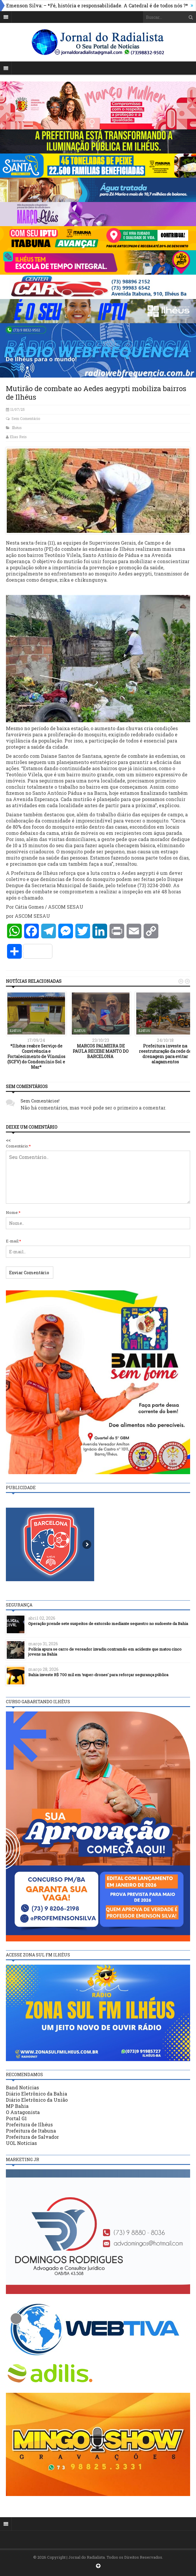  What do you see at coordinates (108, 1623) in the screenshot?
I see `Operação prende sete suspeitos de extorsão mediante sequestro no sudoeste da Bahia` at bounding box center [108, 1623].